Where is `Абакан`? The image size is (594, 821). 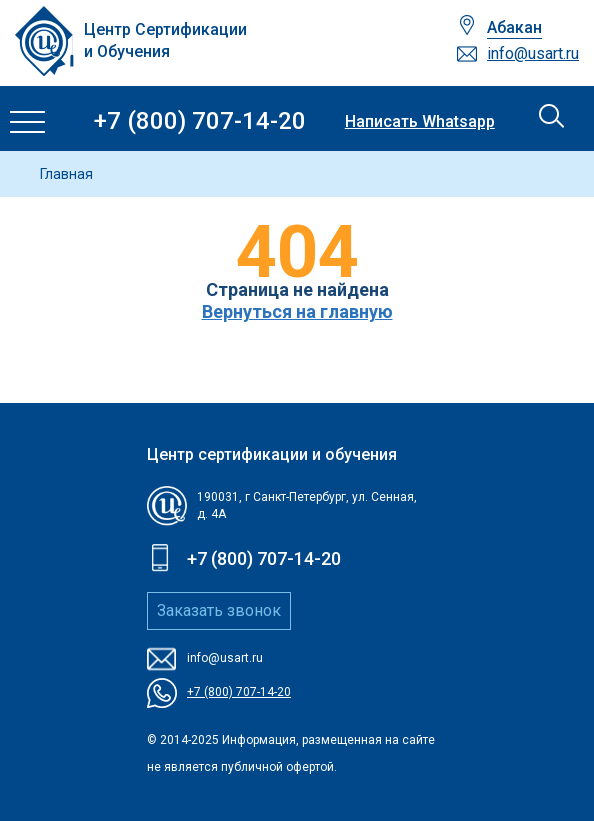
Абакан is located at coordinates (514, 27).